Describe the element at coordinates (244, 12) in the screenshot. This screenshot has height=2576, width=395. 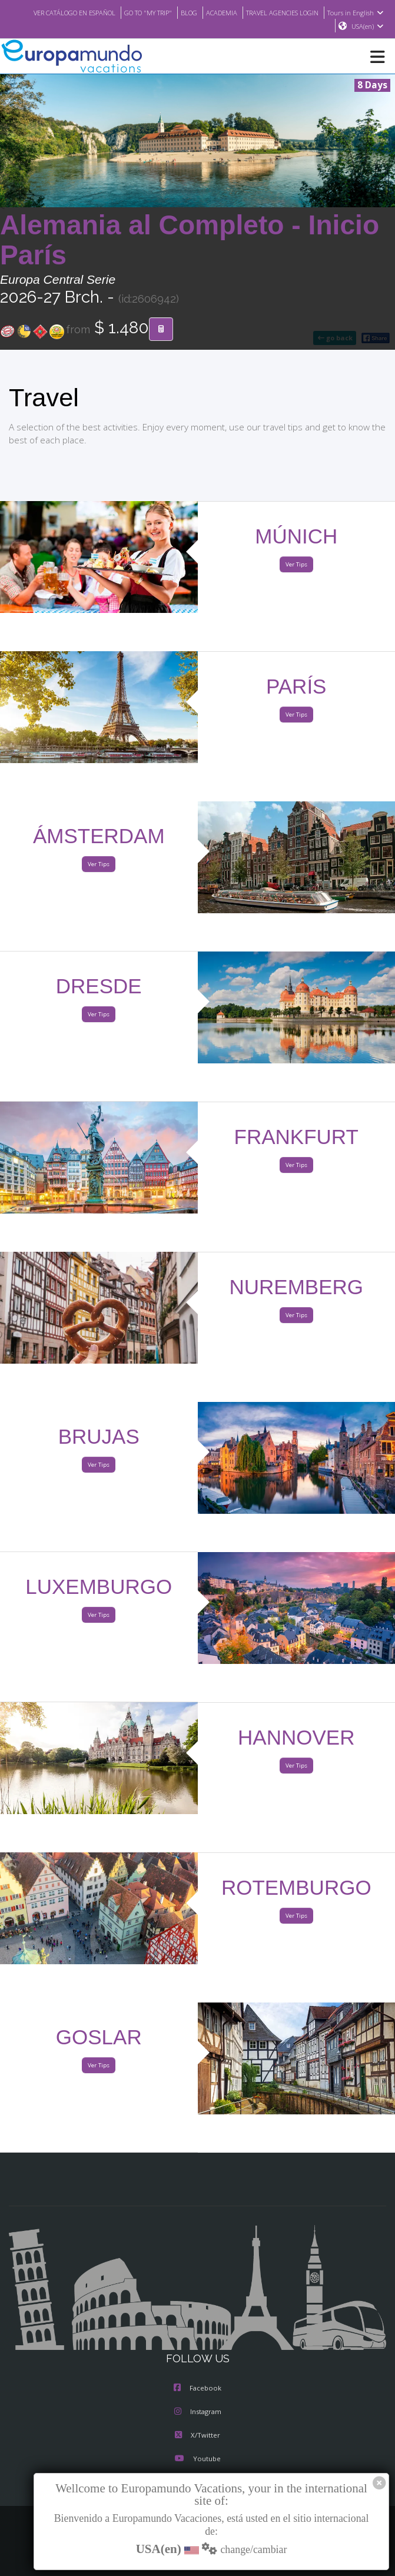
I see `BLOG` at that location.